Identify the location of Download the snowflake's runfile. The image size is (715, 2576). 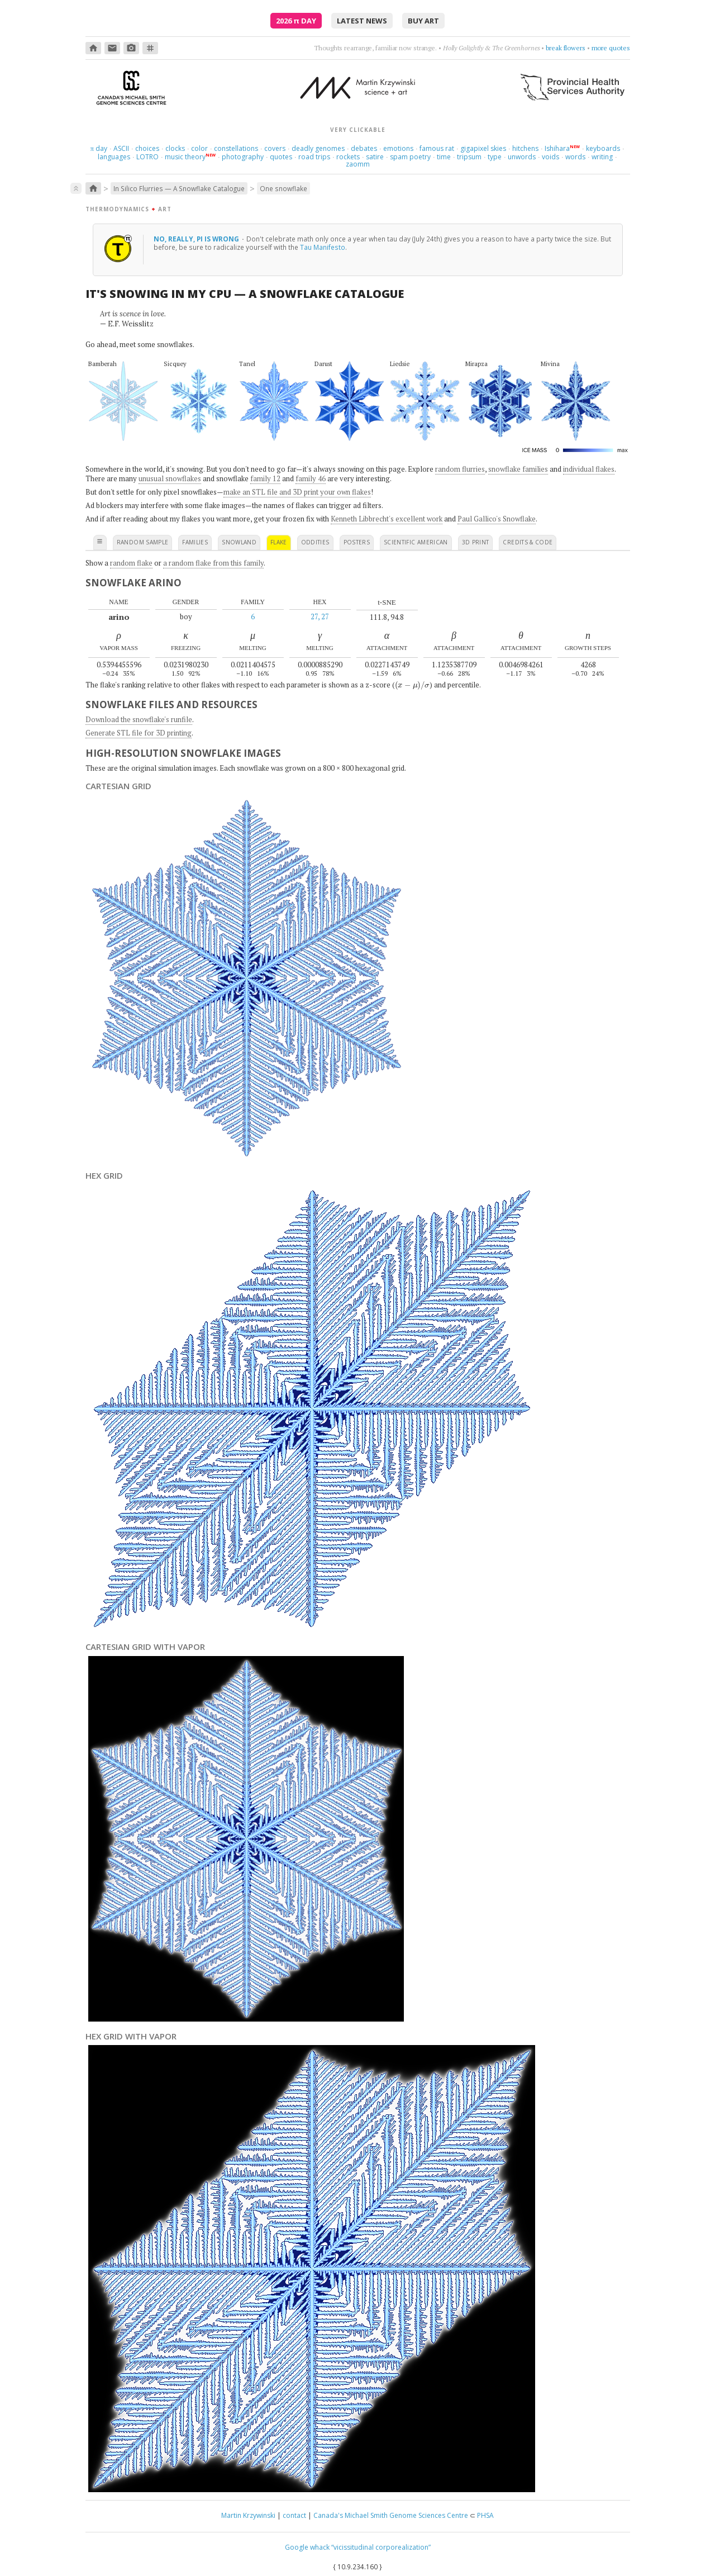
(138, 719).